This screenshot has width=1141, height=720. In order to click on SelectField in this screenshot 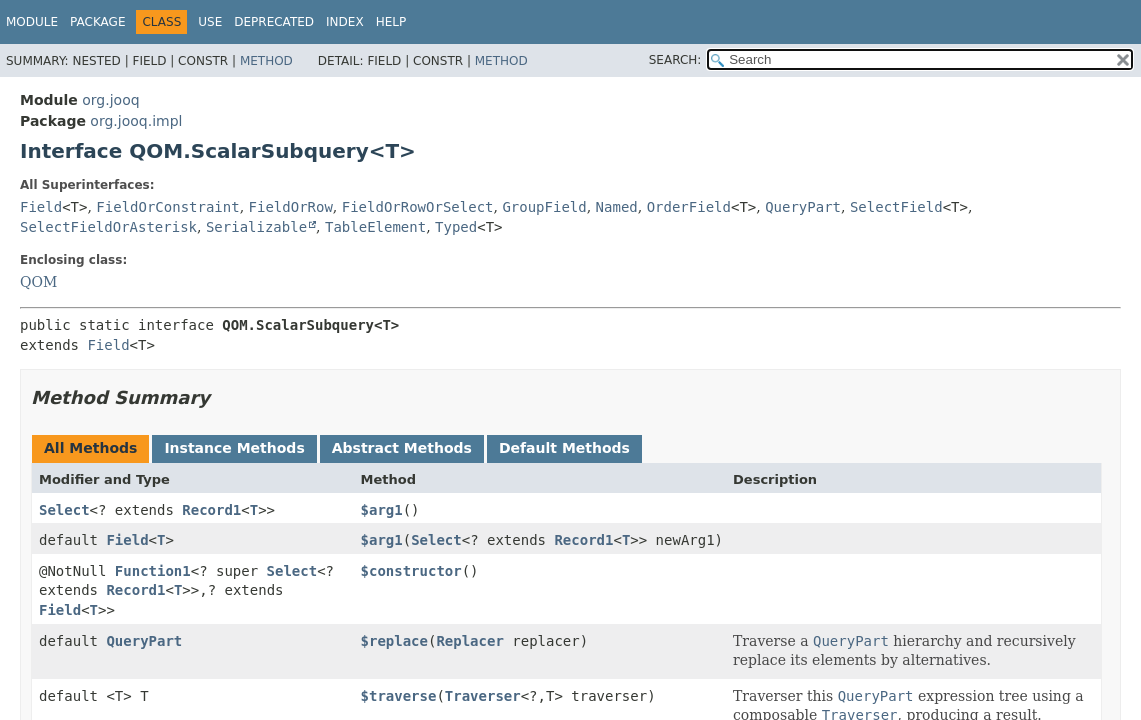, I will do `click(896, 207)`.